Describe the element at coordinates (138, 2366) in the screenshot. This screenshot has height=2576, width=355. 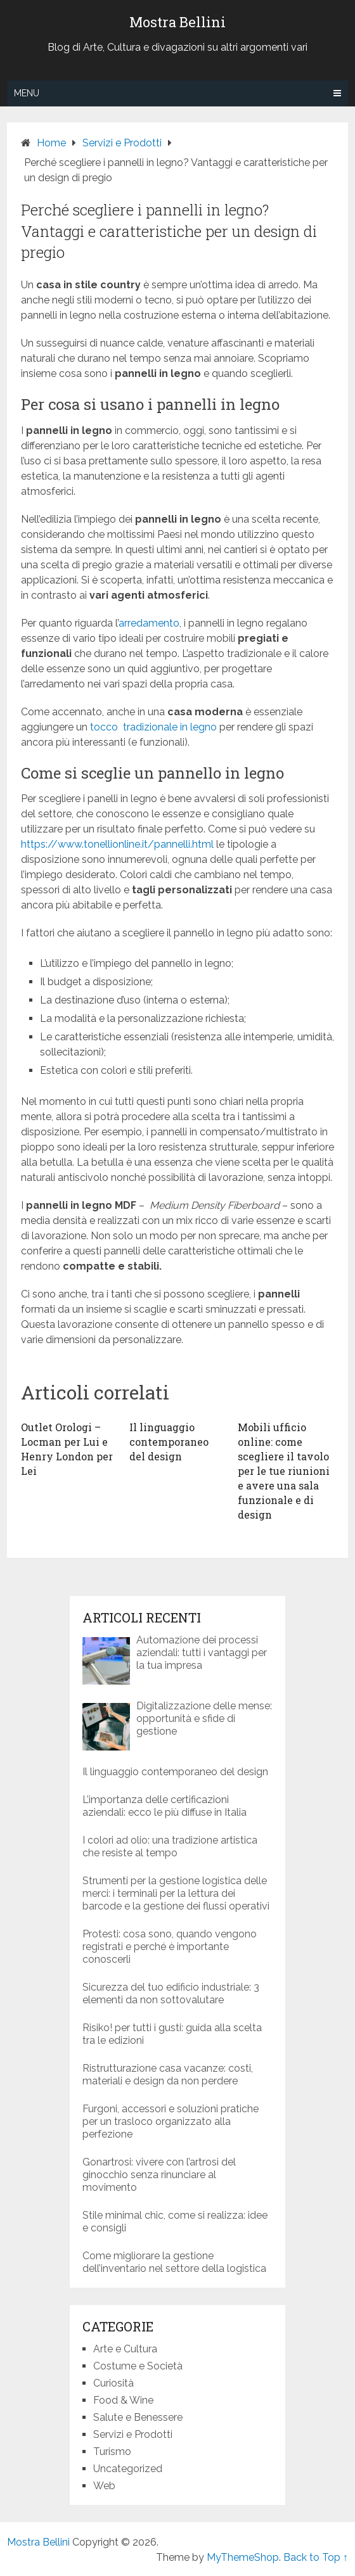
I see `Costume e Società` at that location.